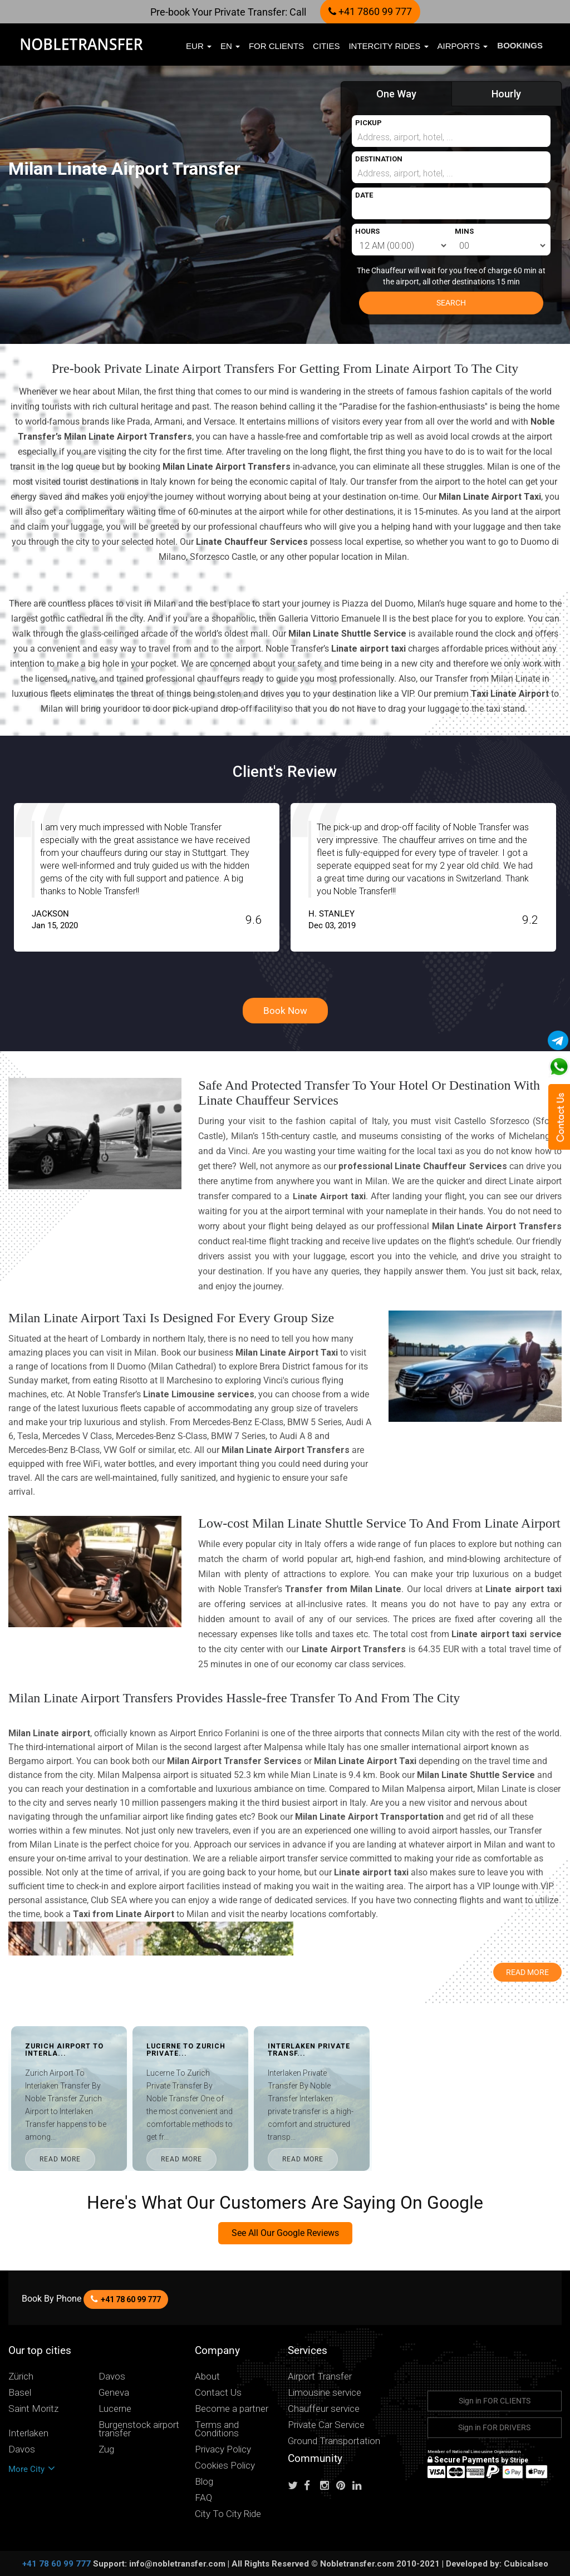 The image size is (570, 2576). Describe the element at coordinates (334, 2441) in the screenshot. I see `Ground Transportation` at that location.